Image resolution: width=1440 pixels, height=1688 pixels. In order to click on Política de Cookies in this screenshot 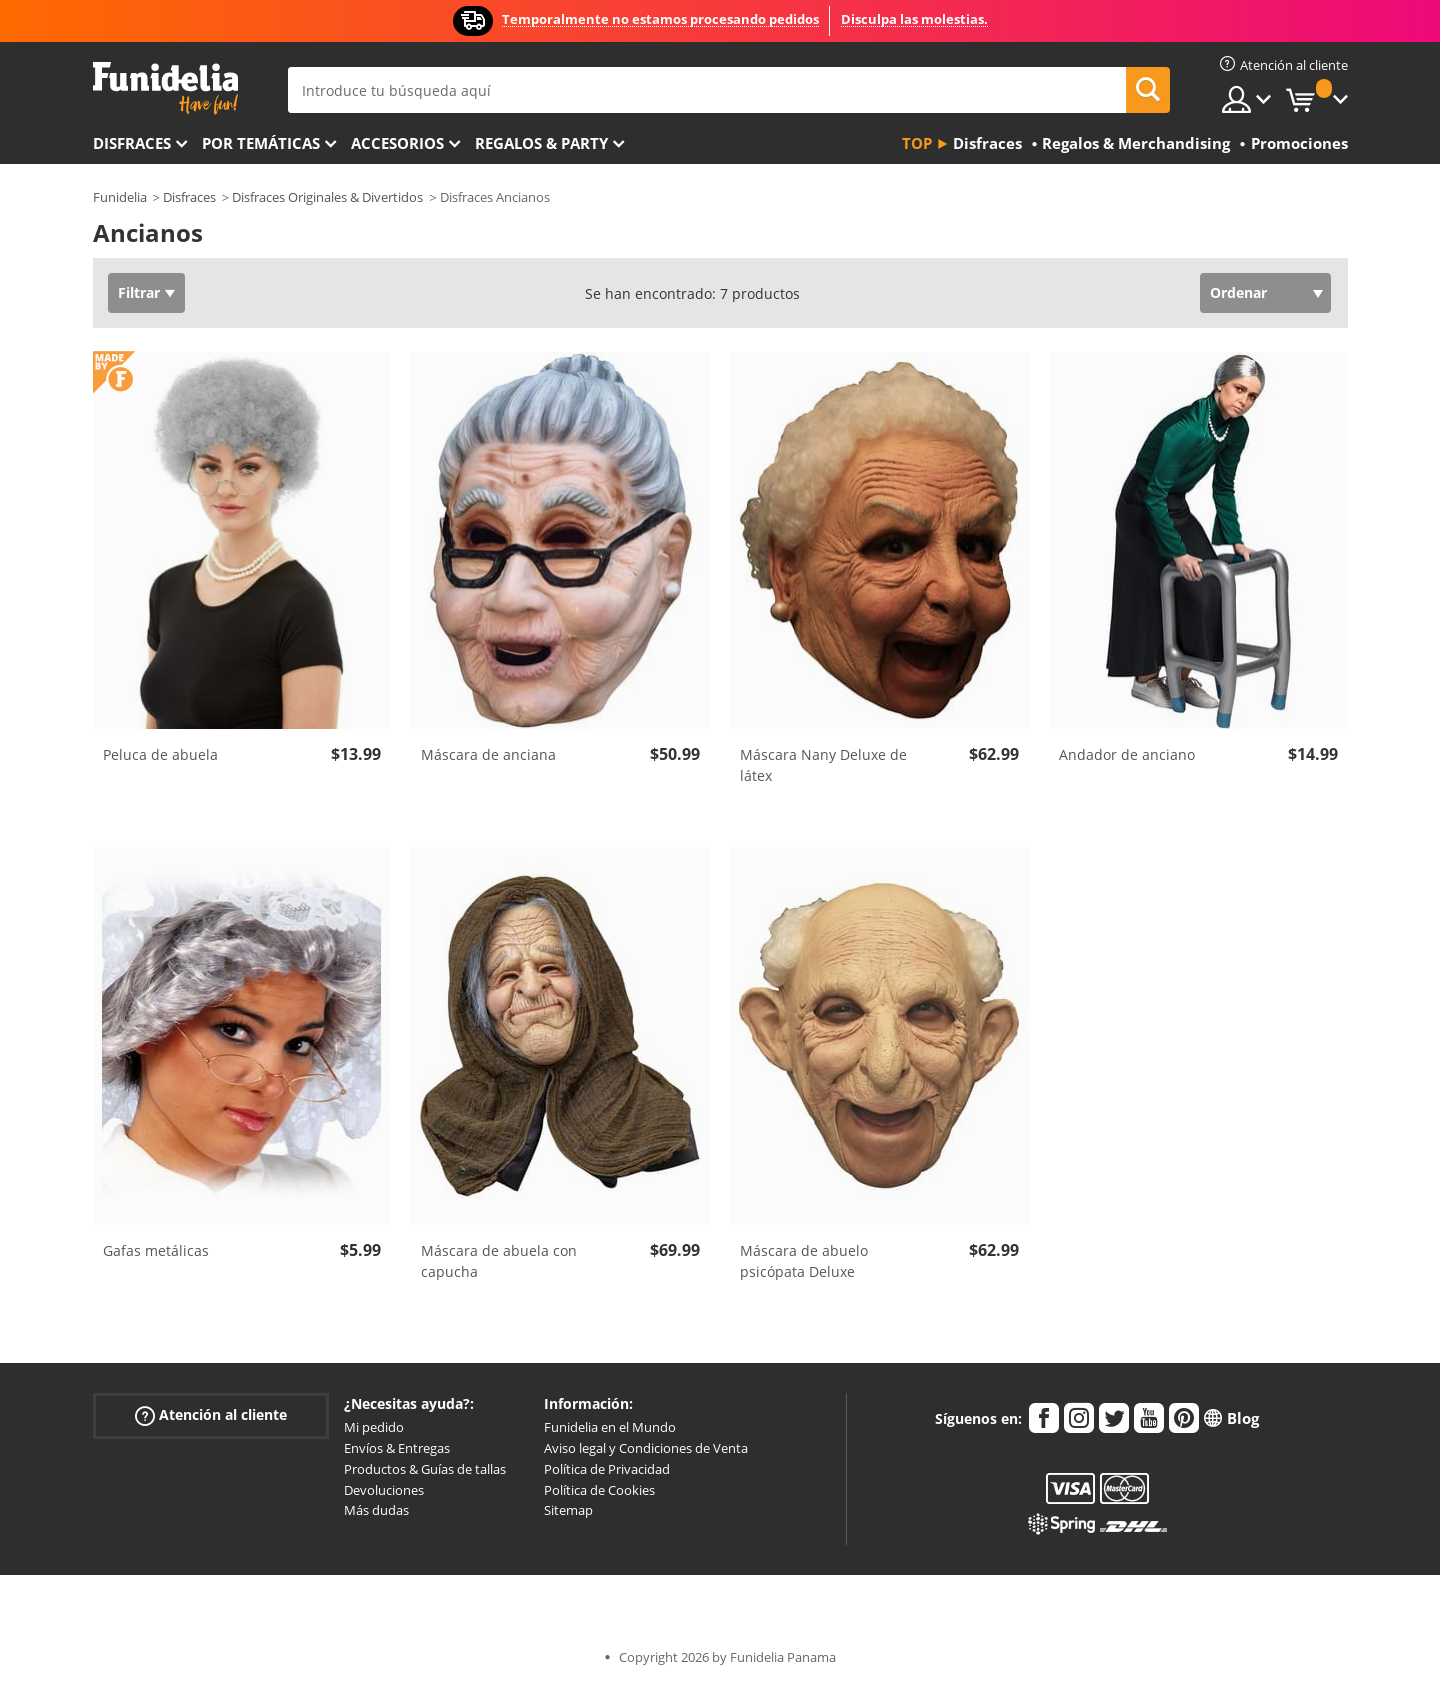, I will do `click(599, 1490)`.